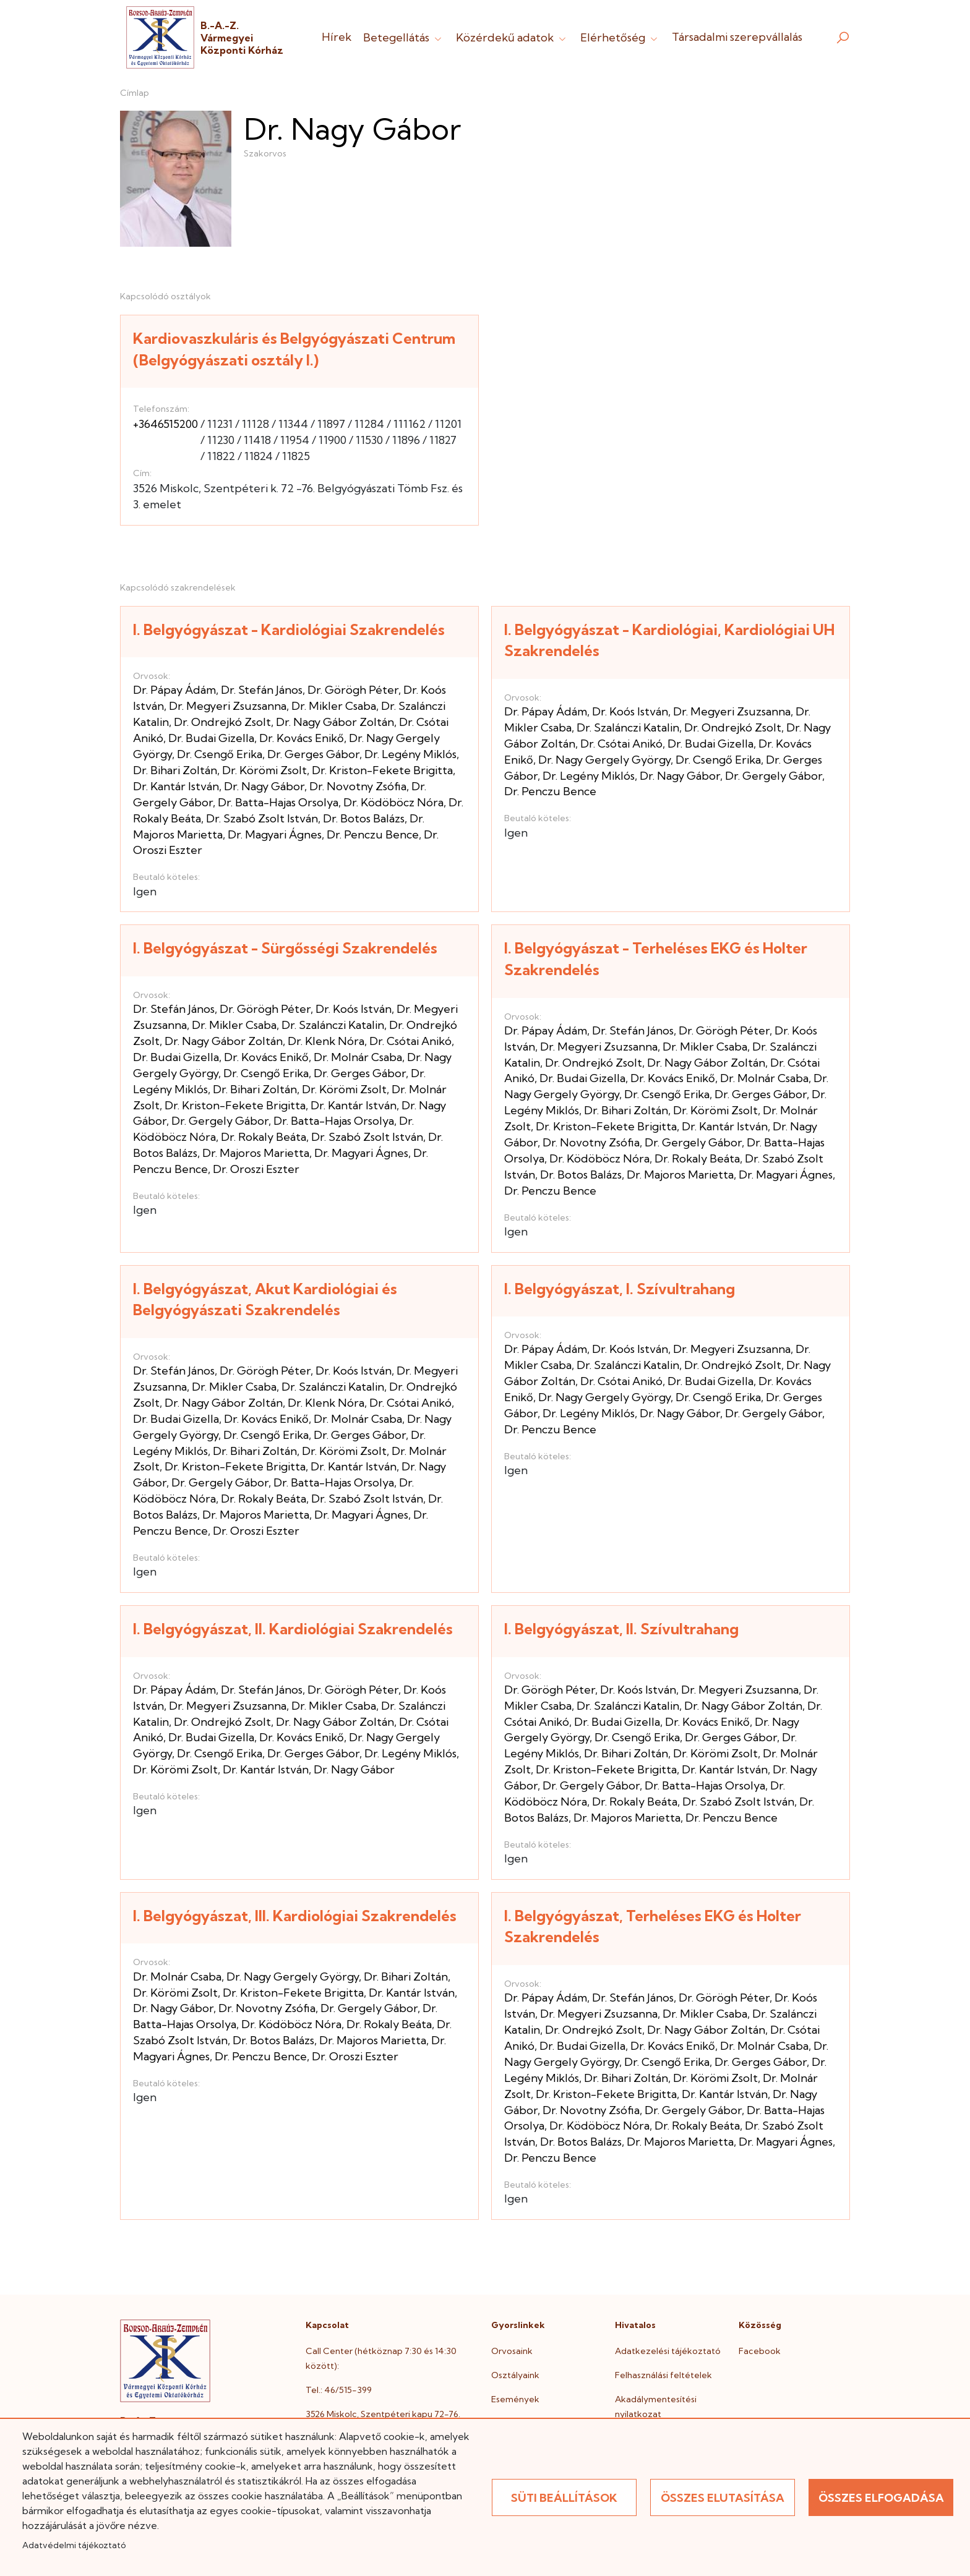 The image size is (970, 2576). I want to click on Összes elfogadása, so click(881, 2498).